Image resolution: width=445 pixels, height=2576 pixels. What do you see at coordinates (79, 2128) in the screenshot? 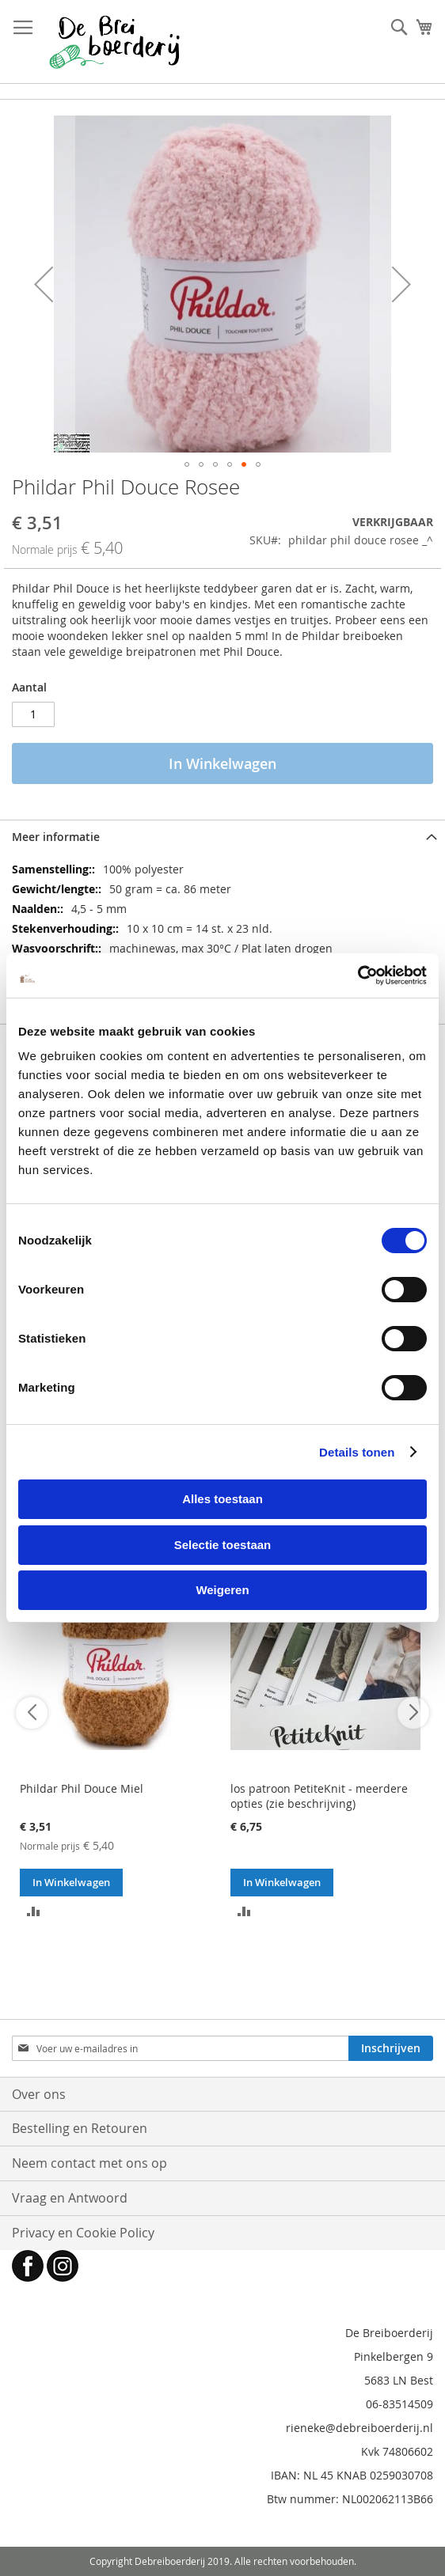
I see `Bestelling en Retouren` at bounding box center [79, 2128].